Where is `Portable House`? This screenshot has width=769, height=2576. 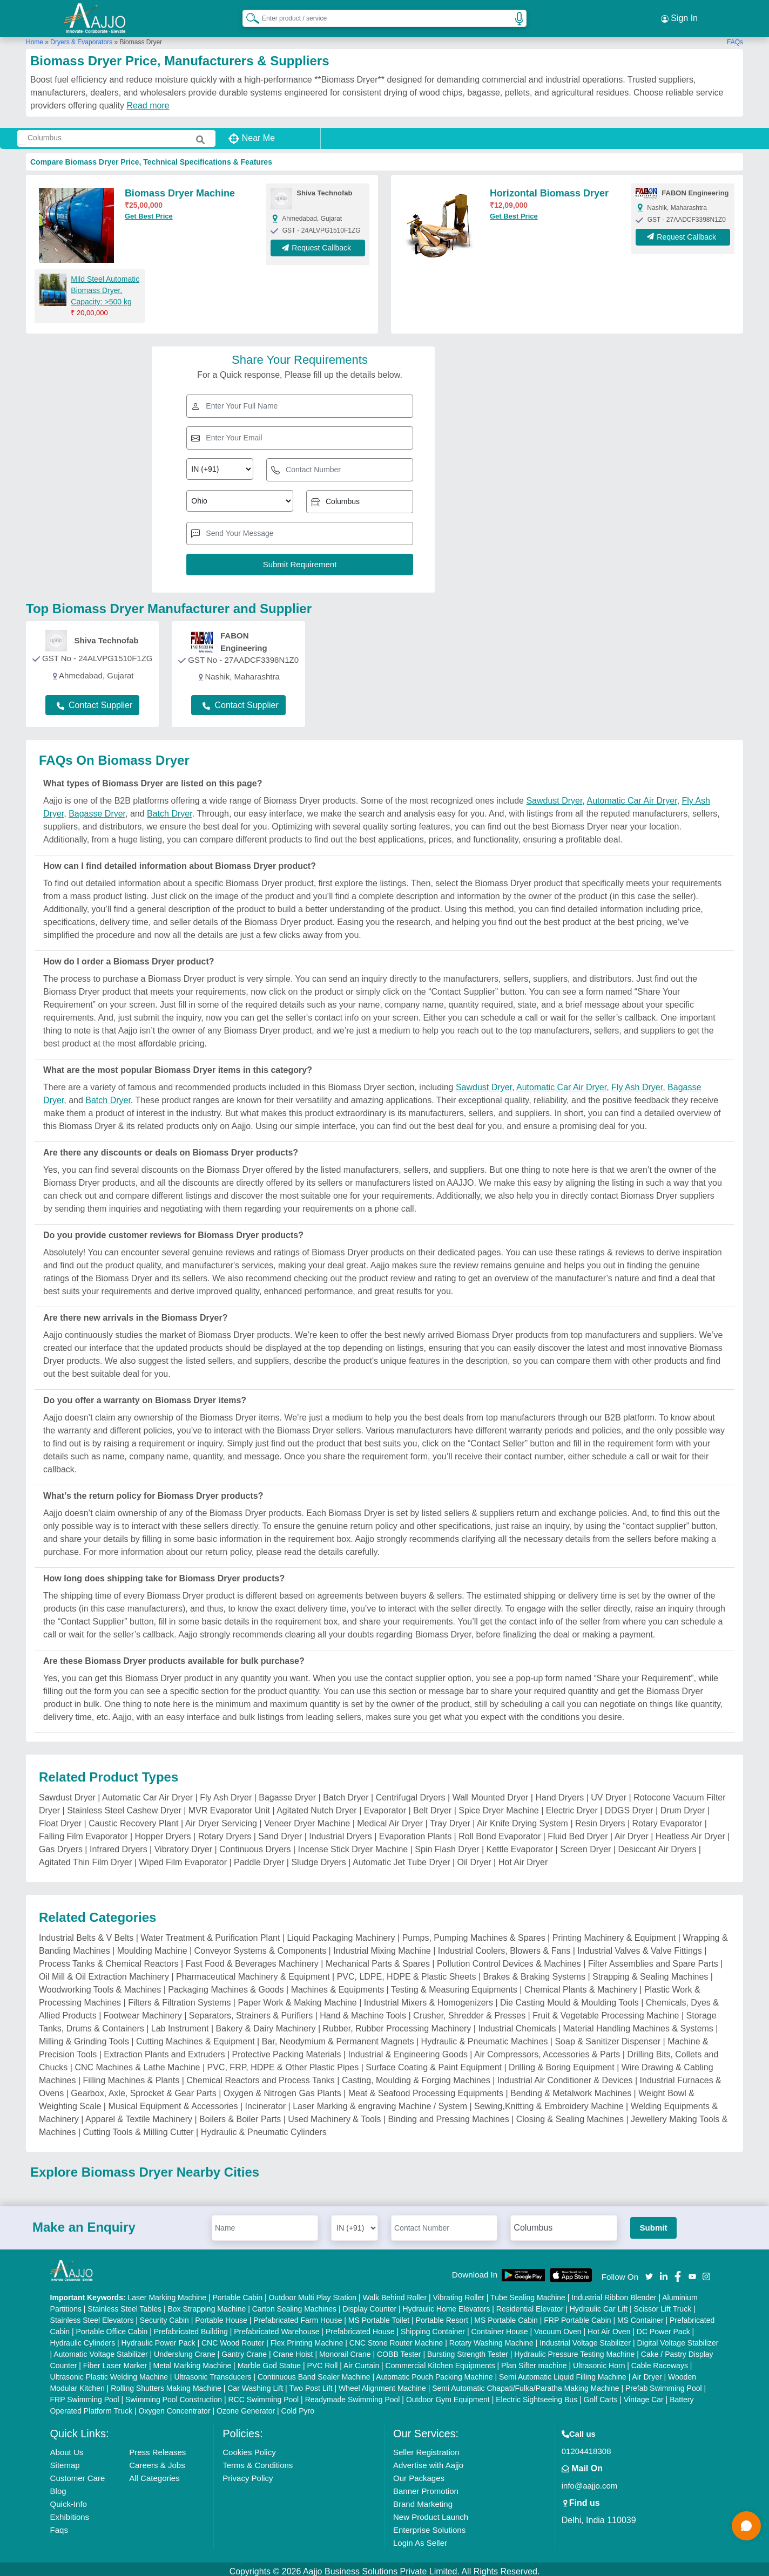 Portable House is located at coordinates (221, 2315).